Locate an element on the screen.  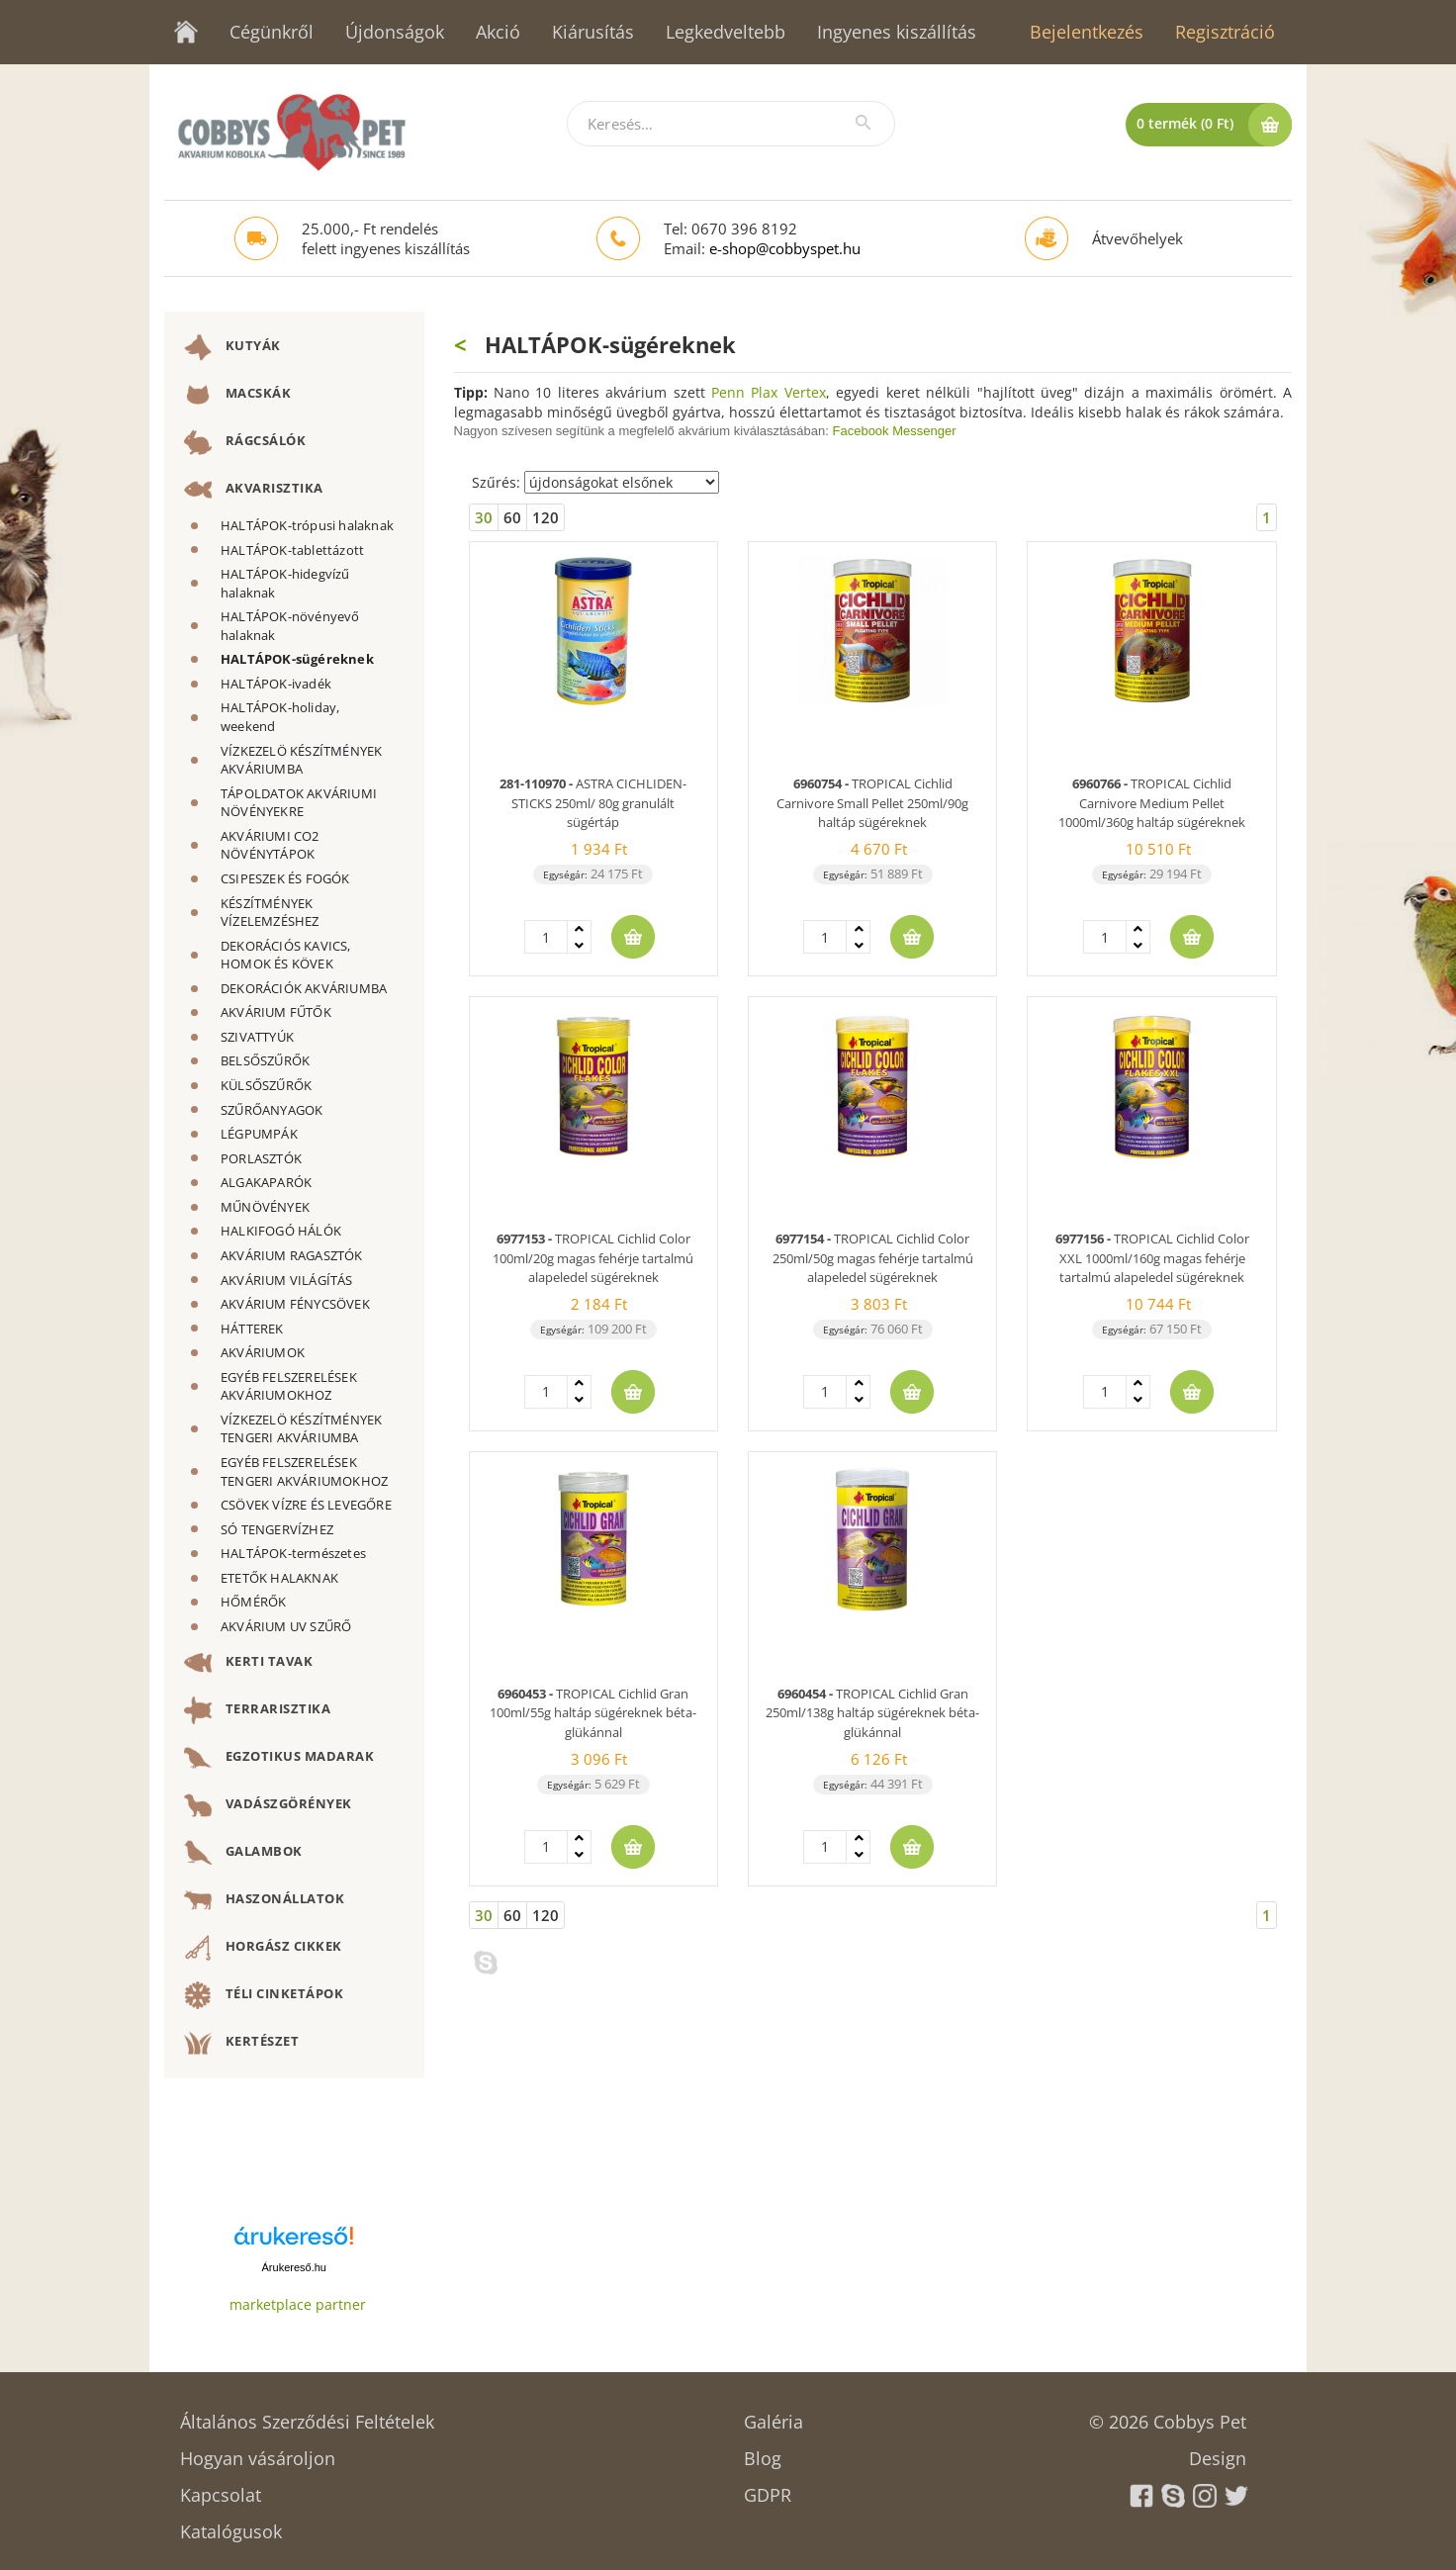
Hogyan vásároljon is located at coordinates (257, 2451).